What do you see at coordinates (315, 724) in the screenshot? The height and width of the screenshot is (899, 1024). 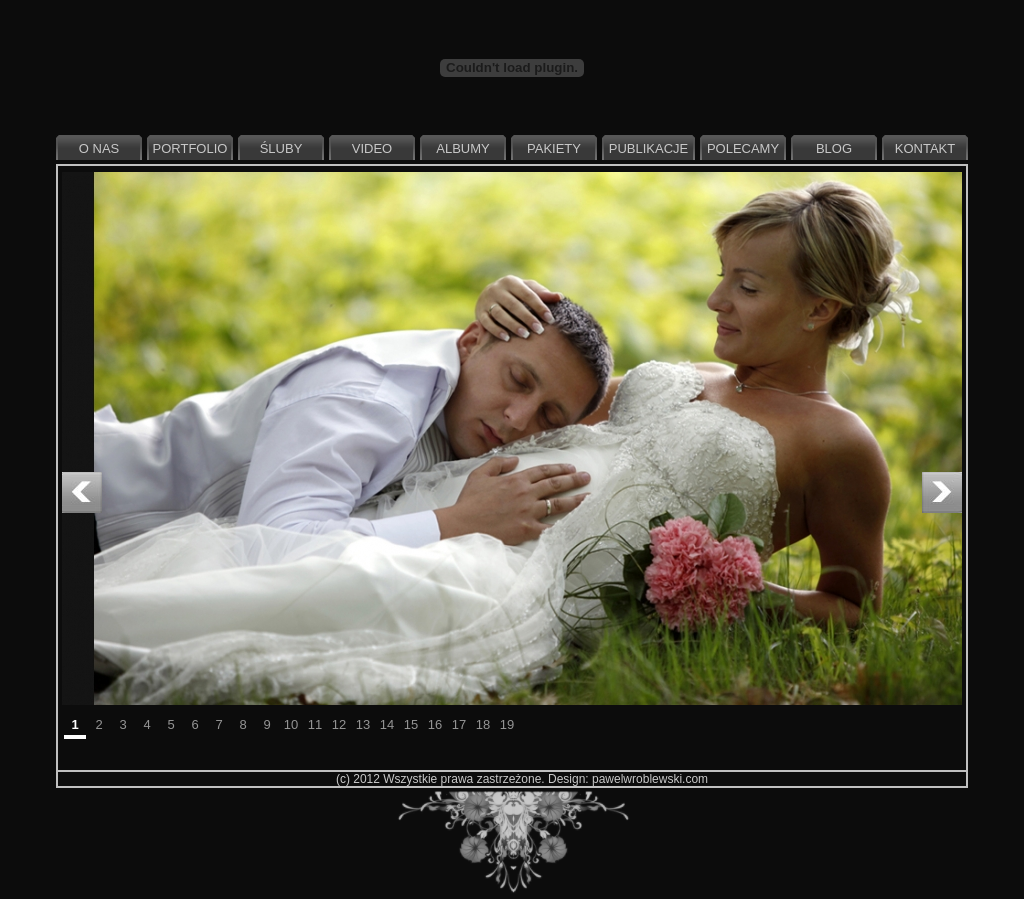 I see `11` at bounding box center [315, 724].